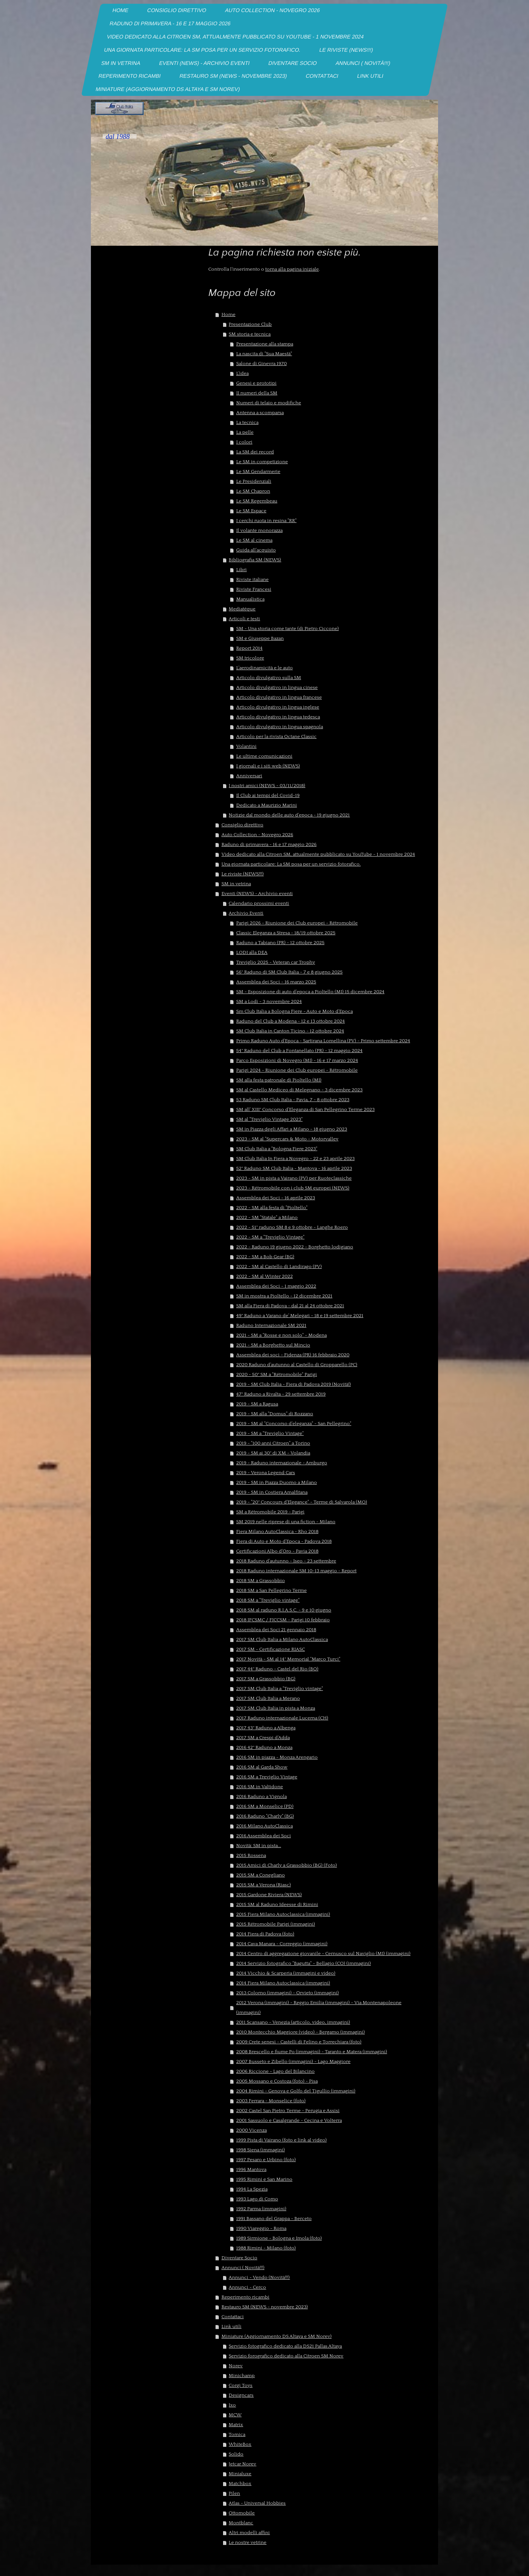  What do you see at coordinates (261, 2228) in the screenshot?
I see `1990 Viareggio - Roma` at bounding box center [261, 2228].